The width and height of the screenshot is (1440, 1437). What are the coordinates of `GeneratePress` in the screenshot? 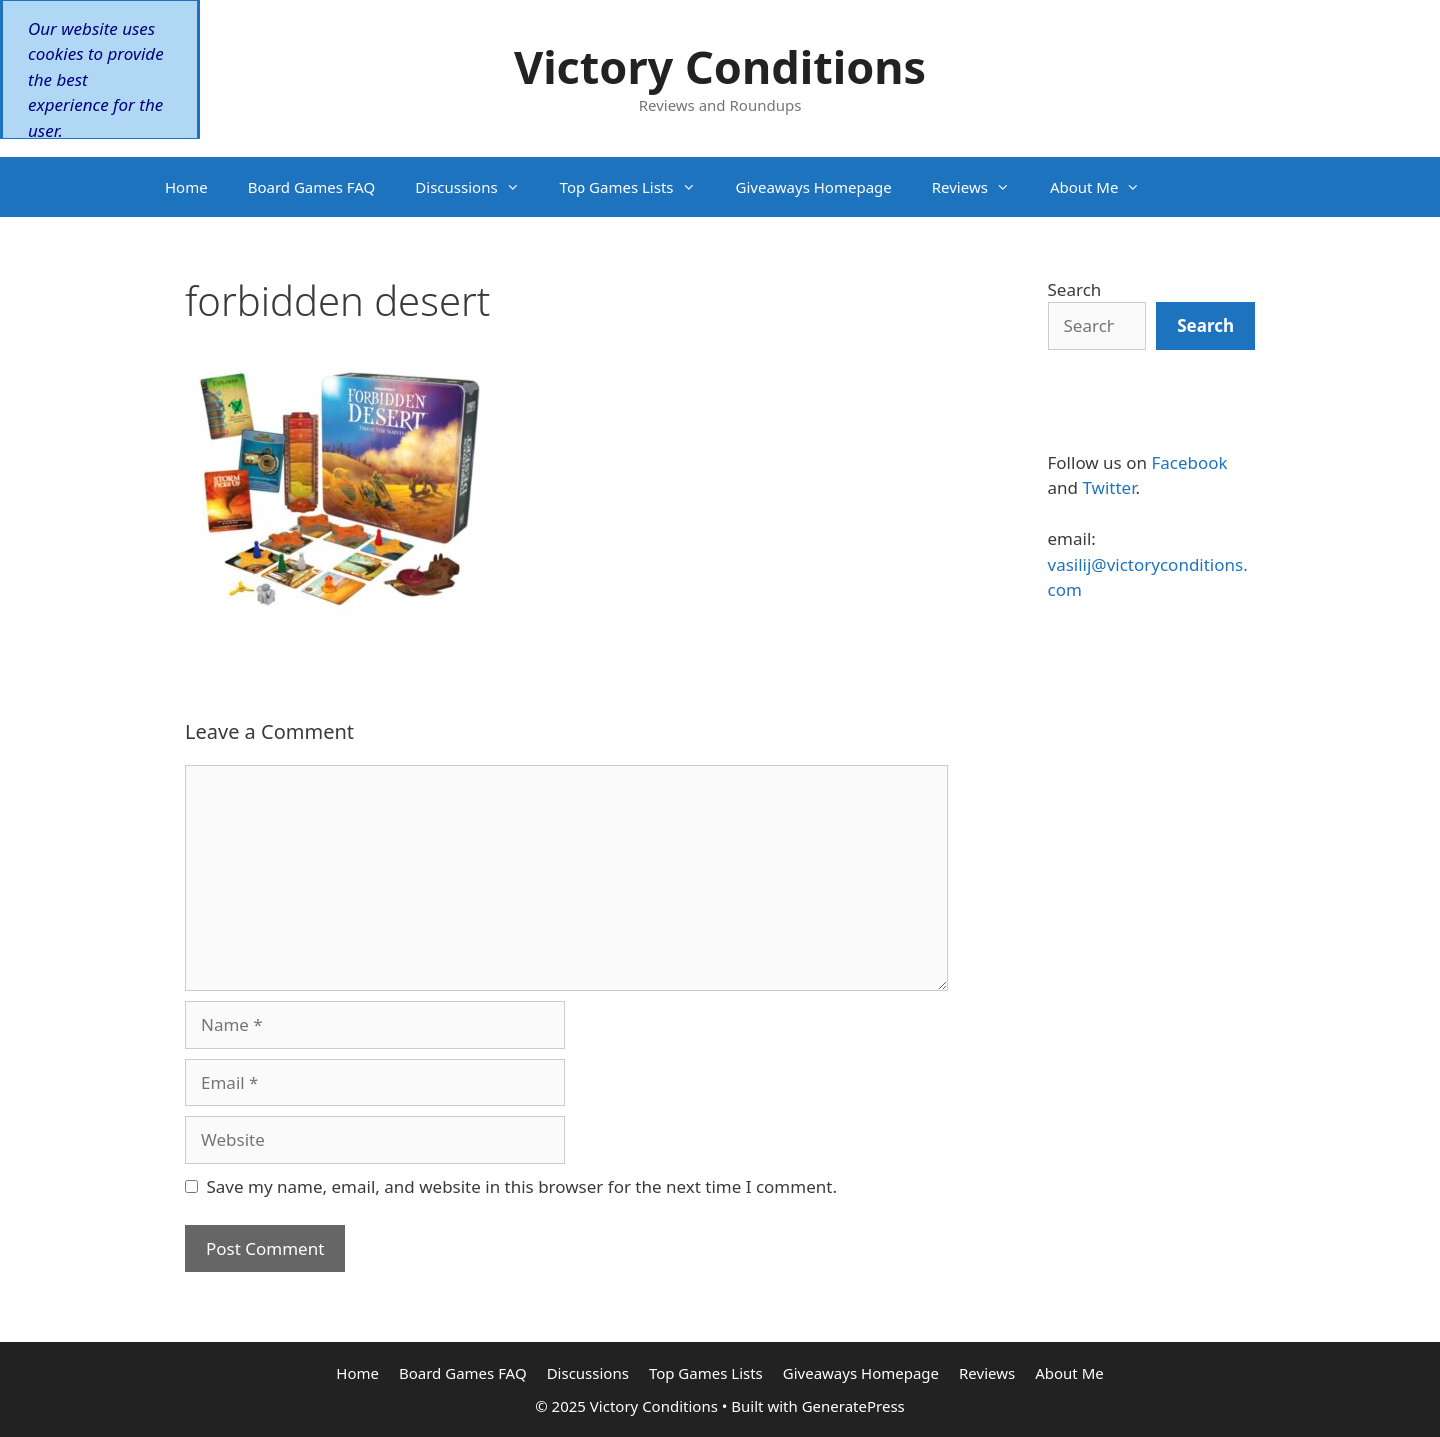 It's located at (853, 1406).